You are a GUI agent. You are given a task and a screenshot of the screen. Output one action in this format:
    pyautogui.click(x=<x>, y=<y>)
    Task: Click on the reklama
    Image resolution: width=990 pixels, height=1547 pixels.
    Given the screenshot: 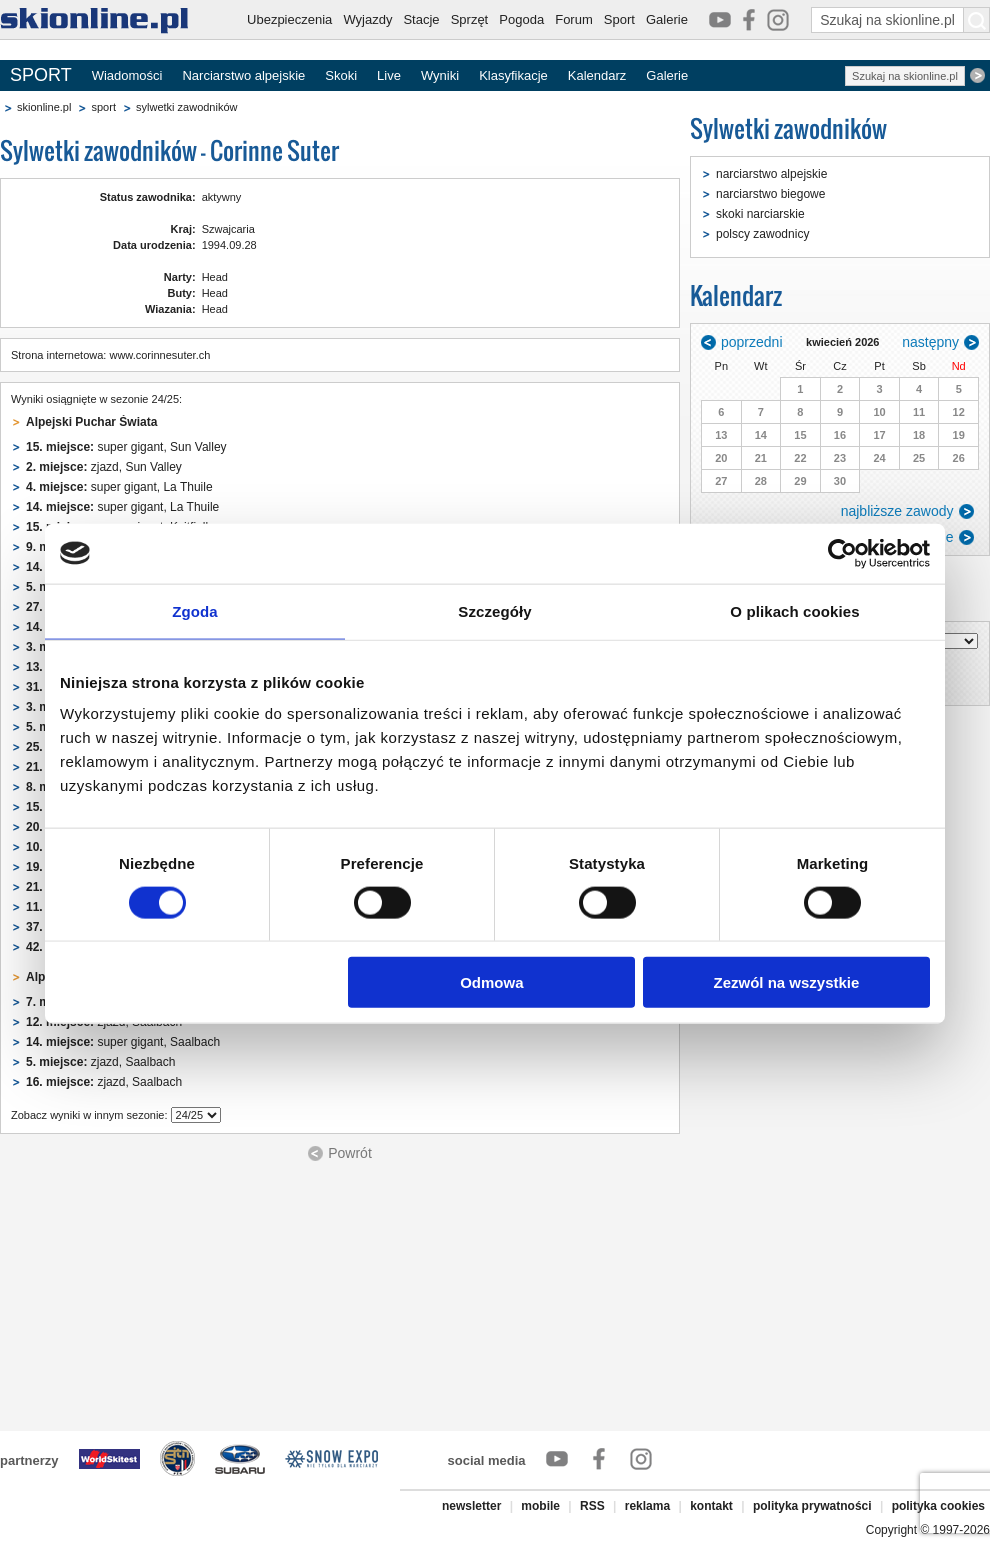 What is the action you would take?
    pyautogui.click(x=647, y=1506)
    